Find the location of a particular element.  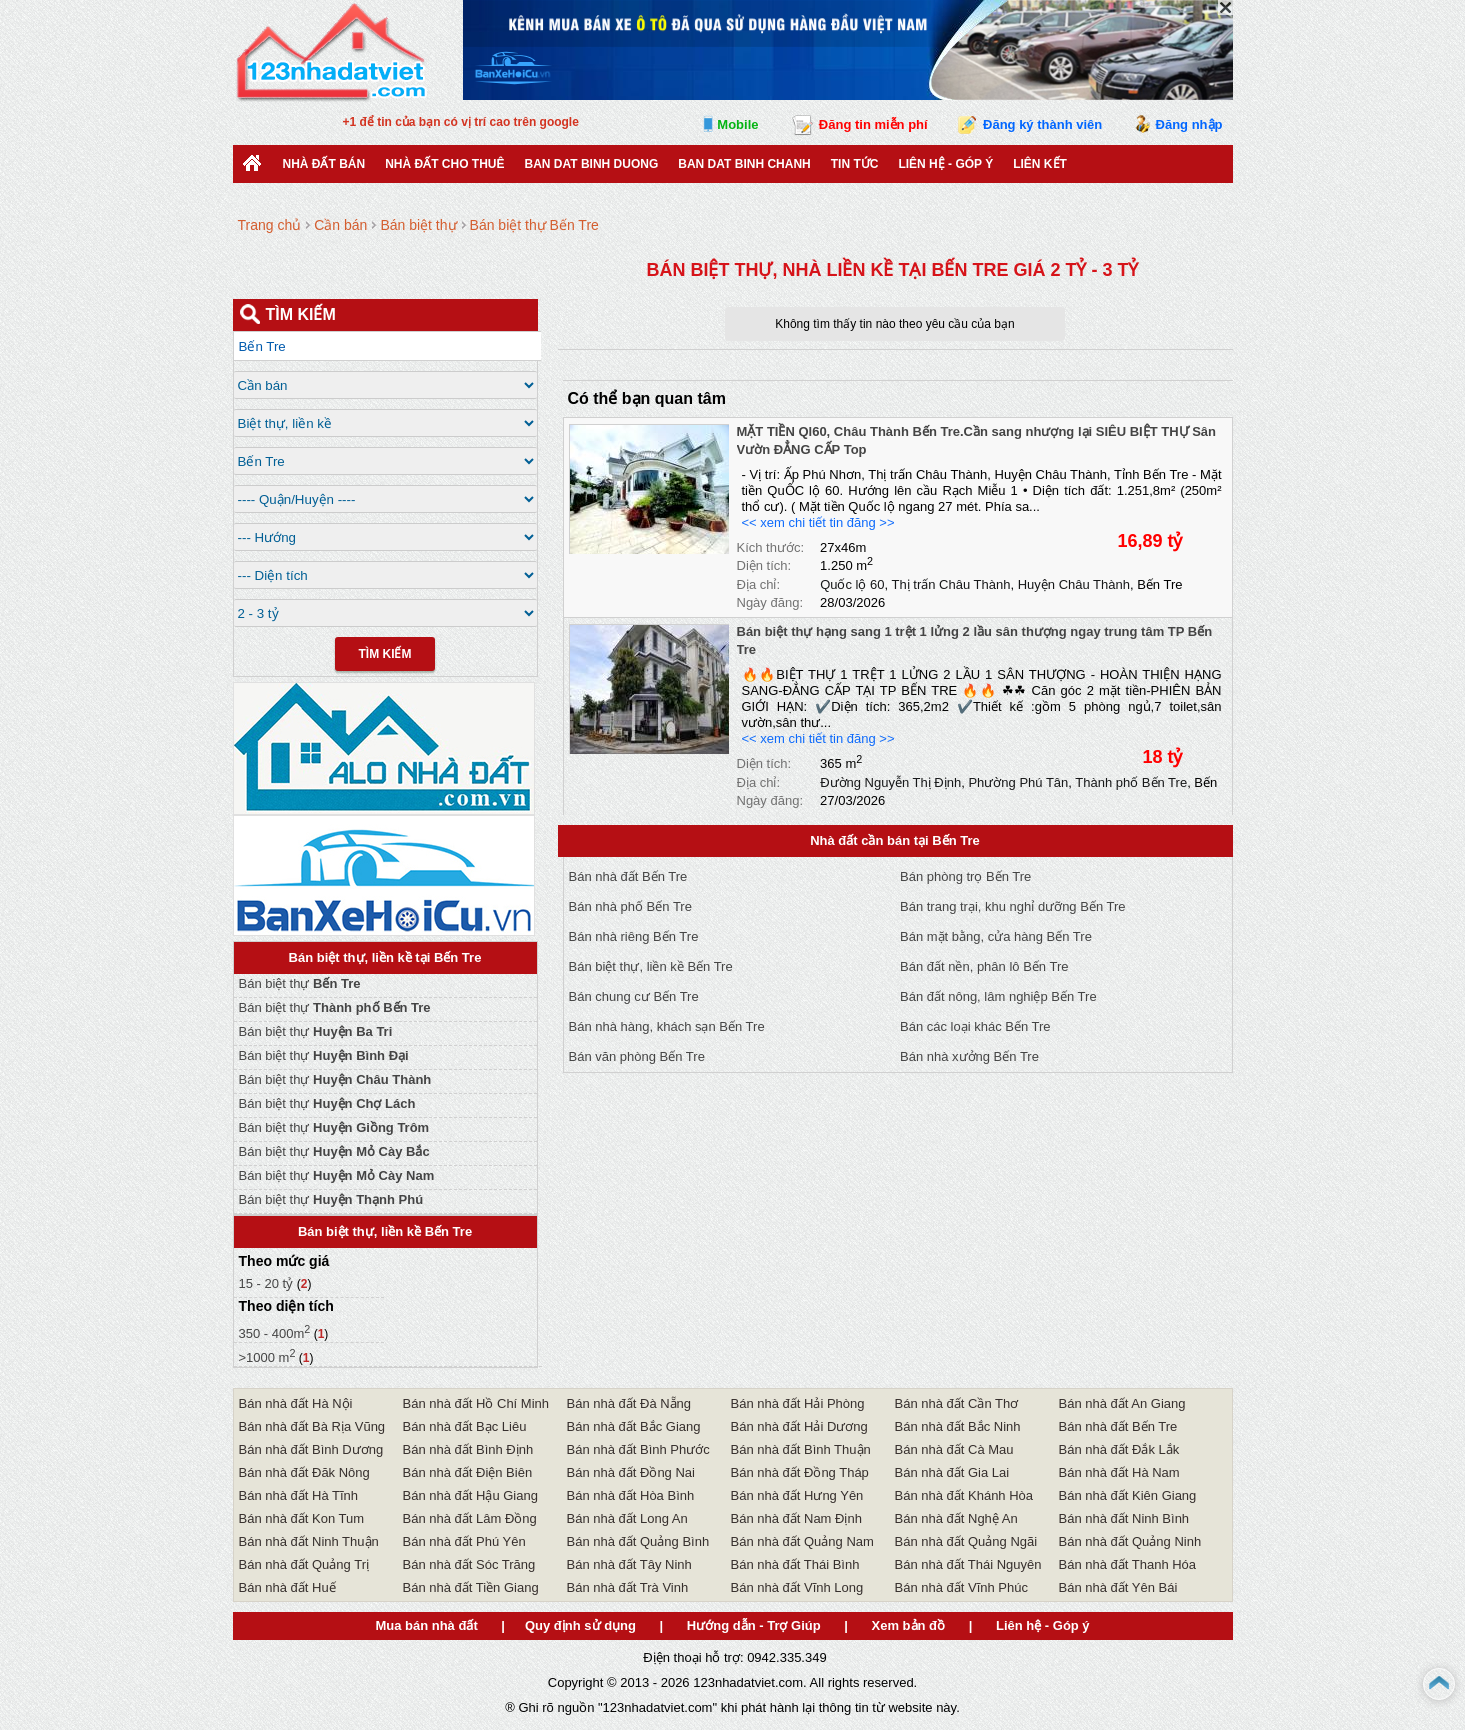

ban dat binh duong is located at coordinates (592, 164).